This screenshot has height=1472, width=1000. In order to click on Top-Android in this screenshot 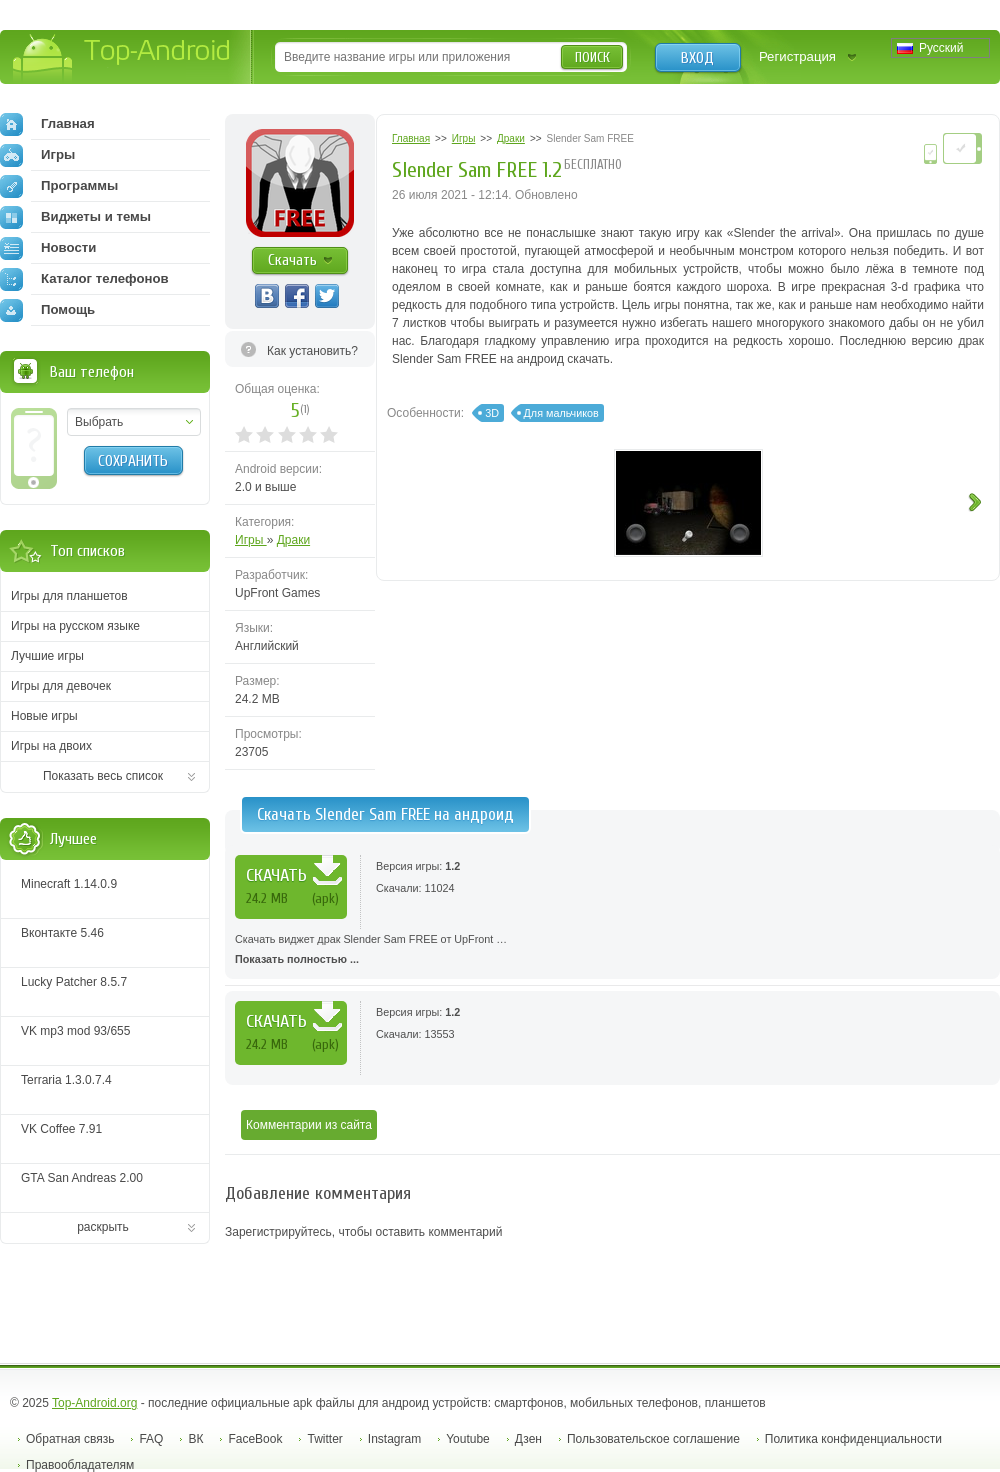, I will do `click(122, 58)`.